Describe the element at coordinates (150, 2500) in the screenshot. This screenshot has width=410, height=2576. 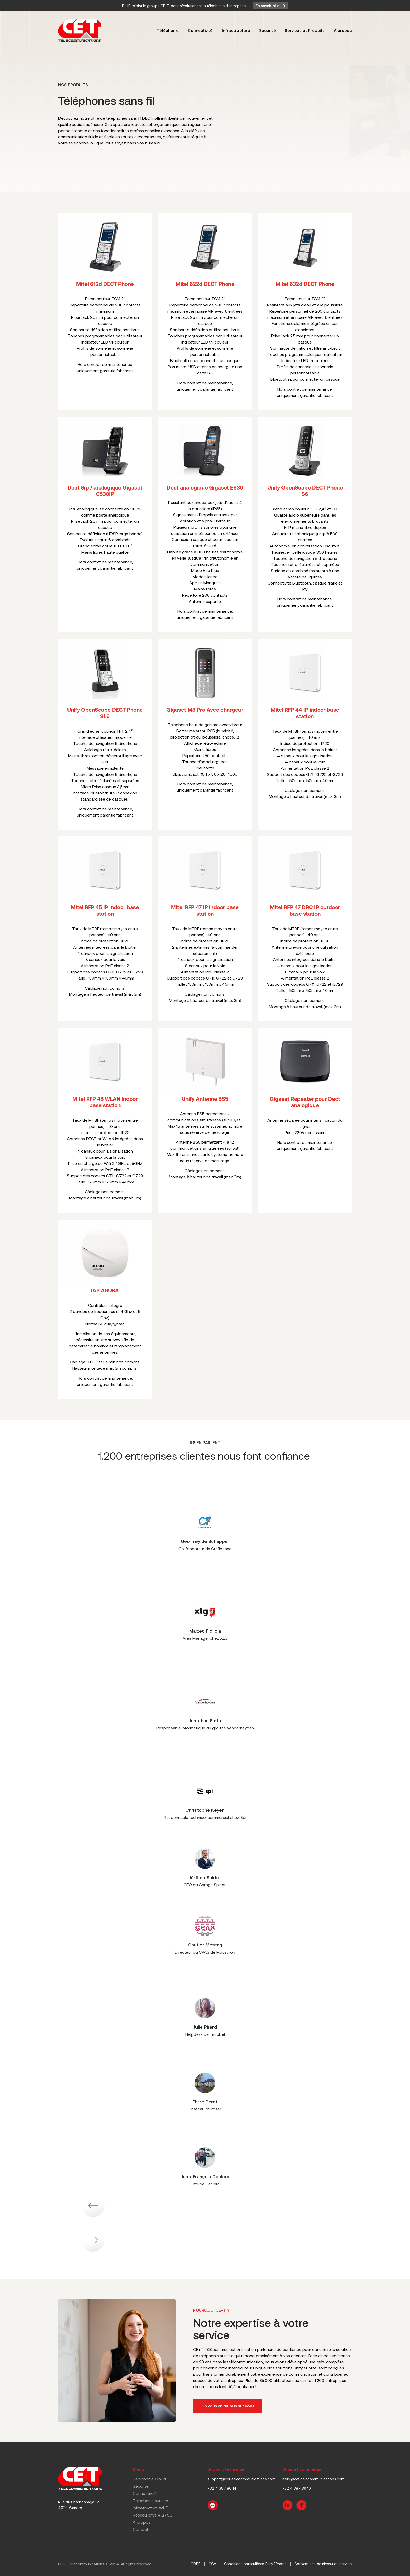
I see `Téléphonie sur site` at that location.